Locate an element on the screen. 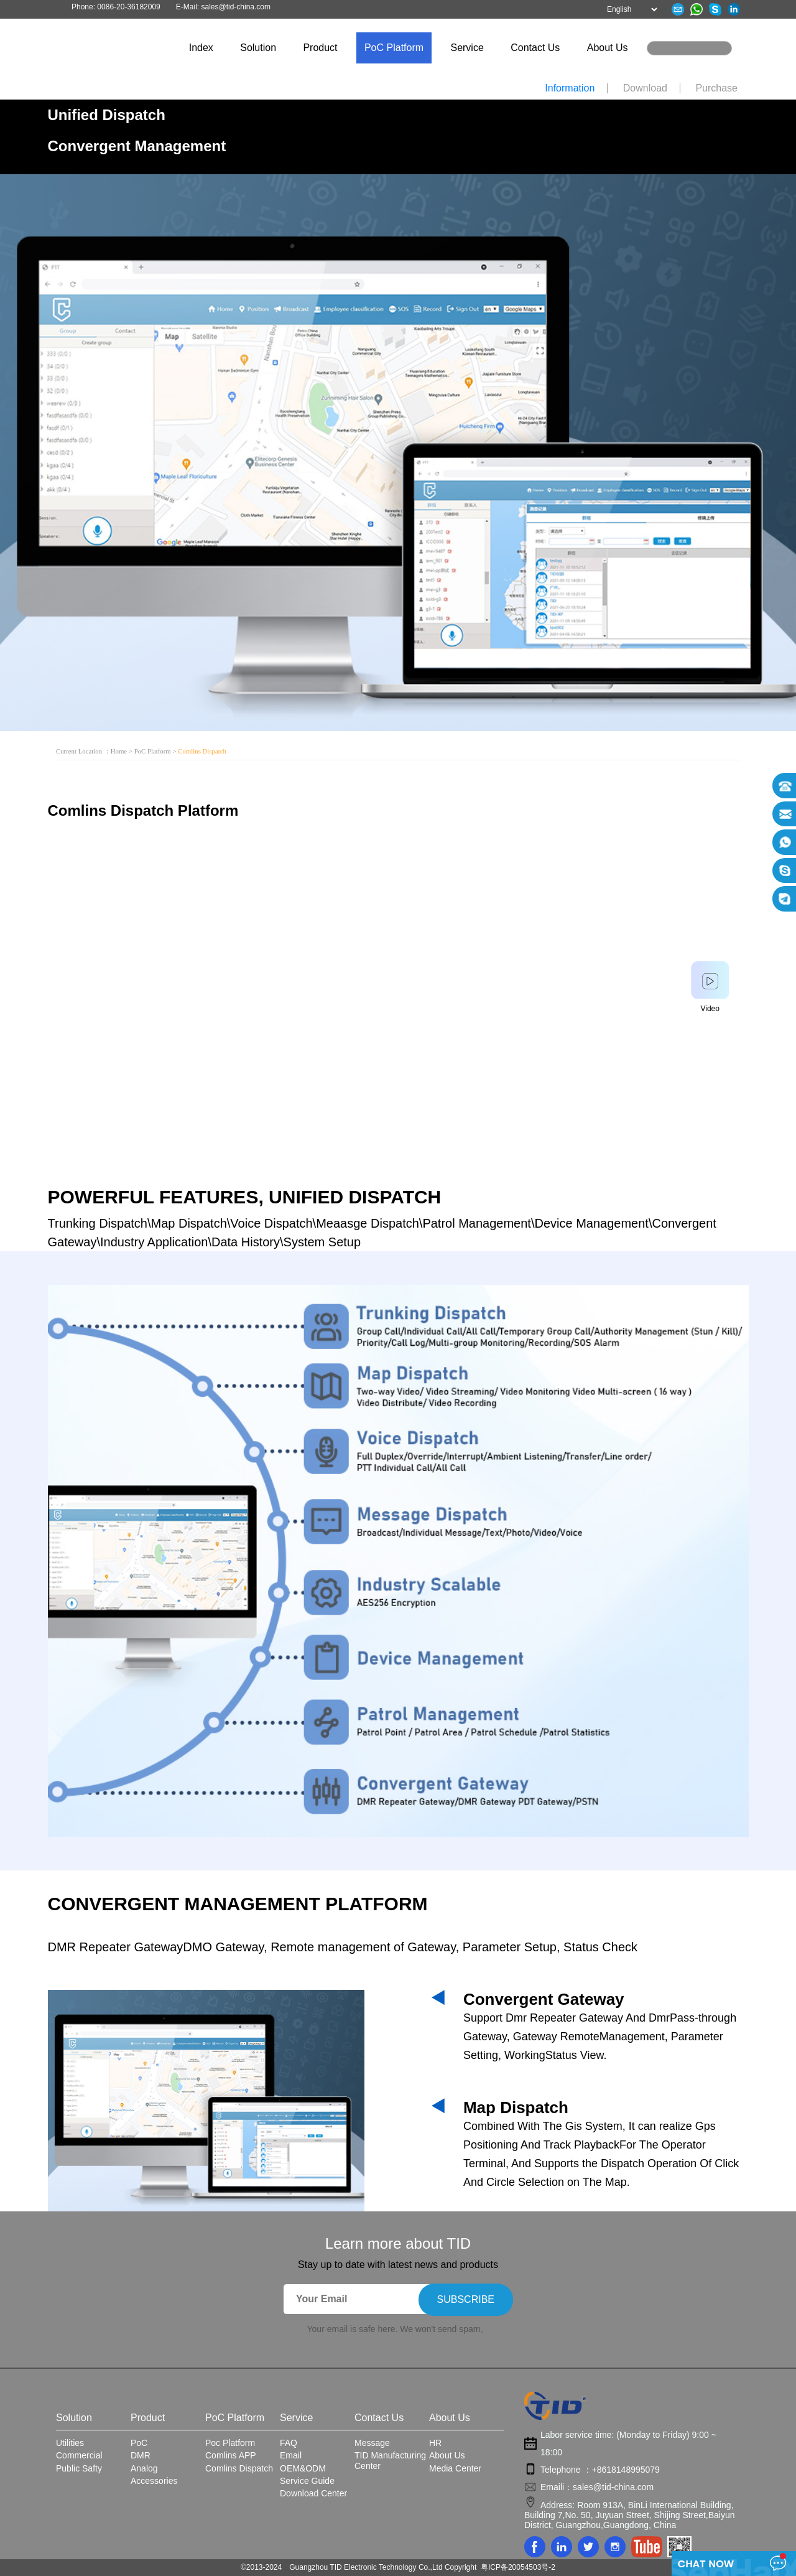 This screenshot has height=2576, width=796. HR is located at coordinates (435, 2443).